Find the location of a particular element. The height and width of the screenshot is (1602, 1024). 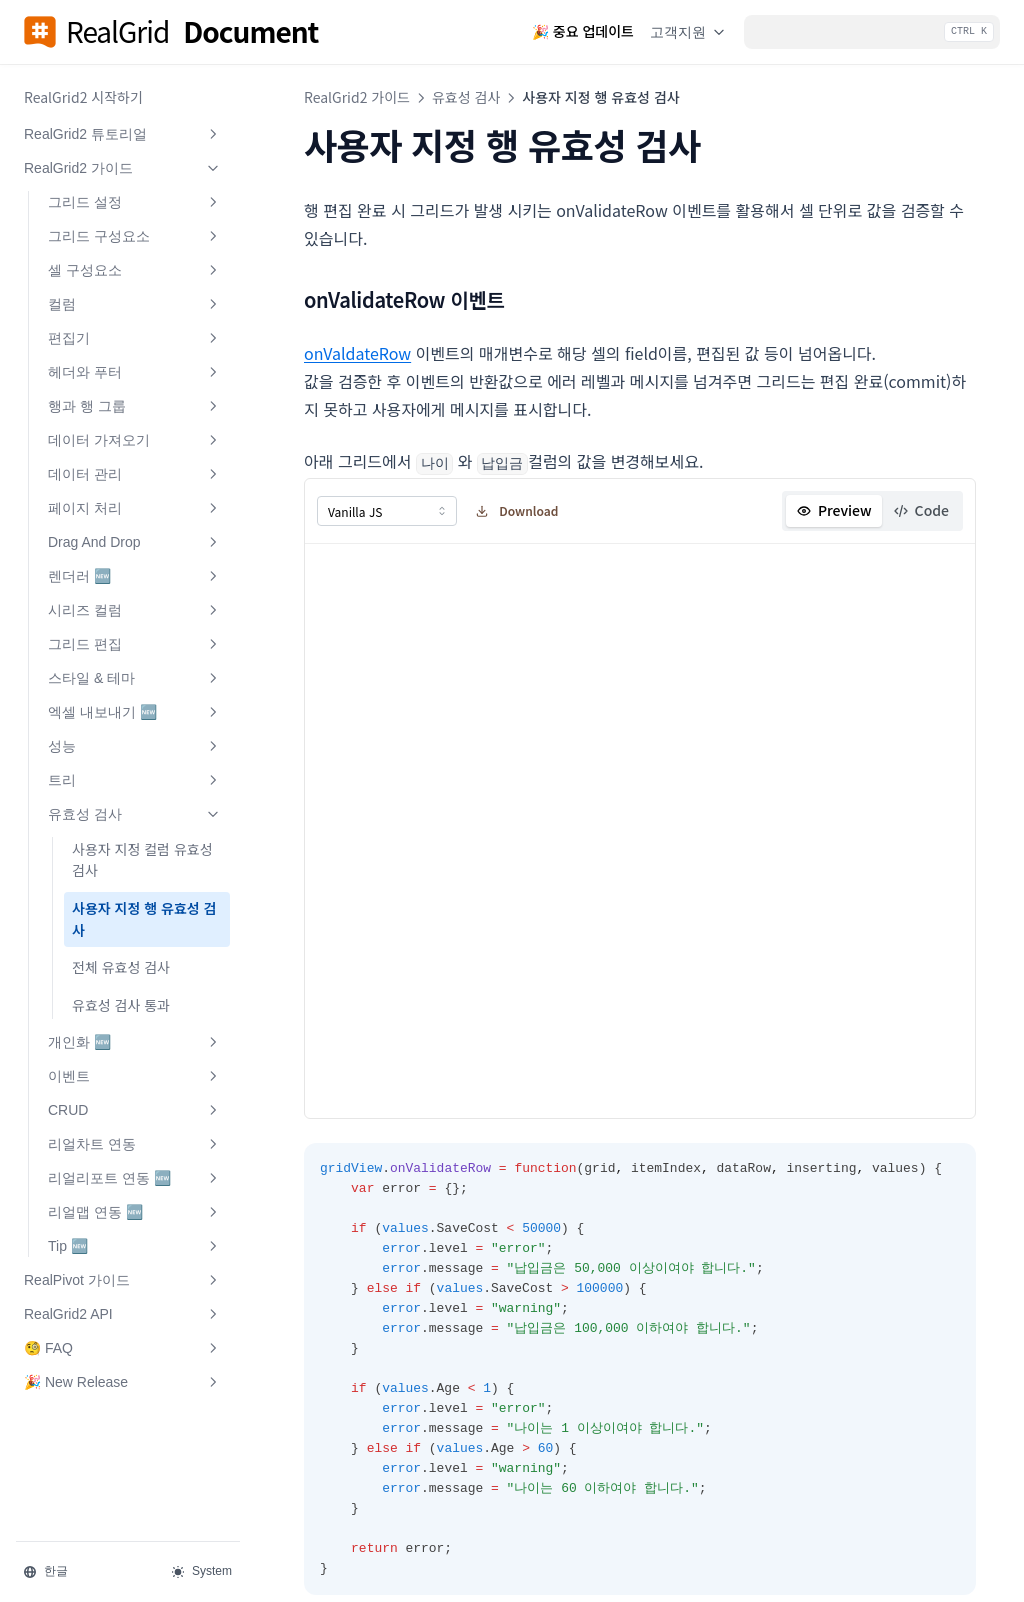

셀 구성요소 is located at coordinates (135, 270).